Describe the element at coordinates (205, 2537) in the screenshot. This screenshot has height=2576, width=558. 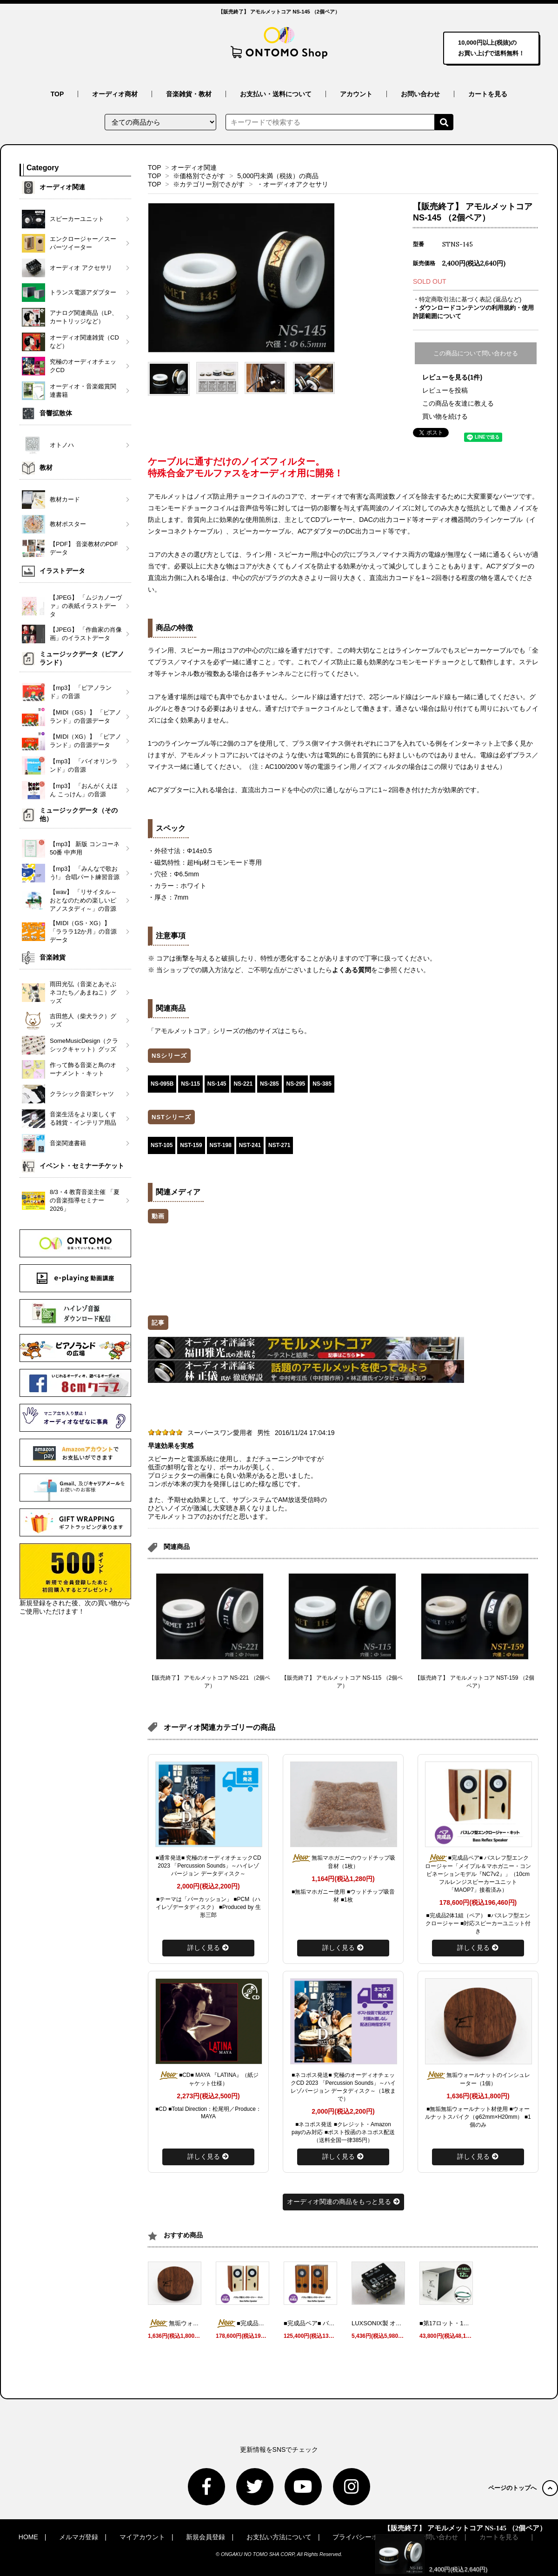
I see `新規会員登録` at that location.